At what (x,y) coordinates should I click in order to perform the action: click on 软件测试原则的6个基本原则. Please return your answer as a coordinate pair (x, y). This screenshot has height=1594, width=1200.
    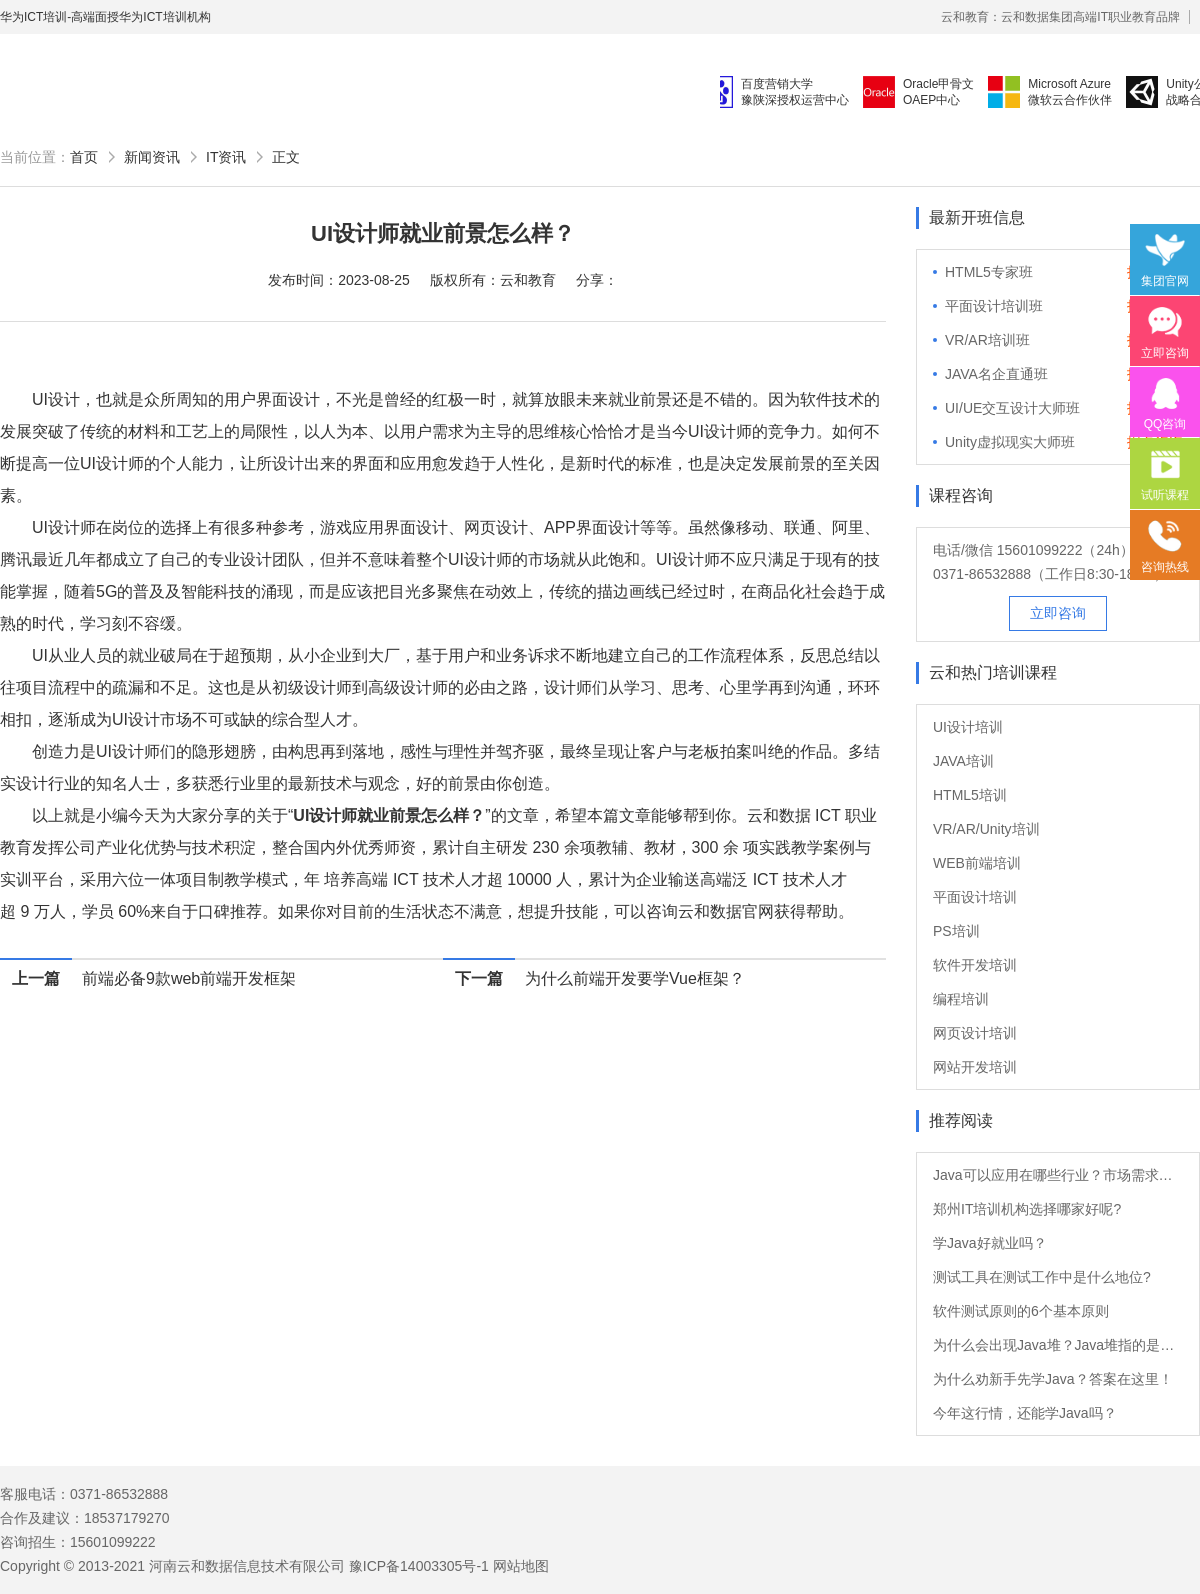
    Looking at the image, I should click on (1021, 1311).